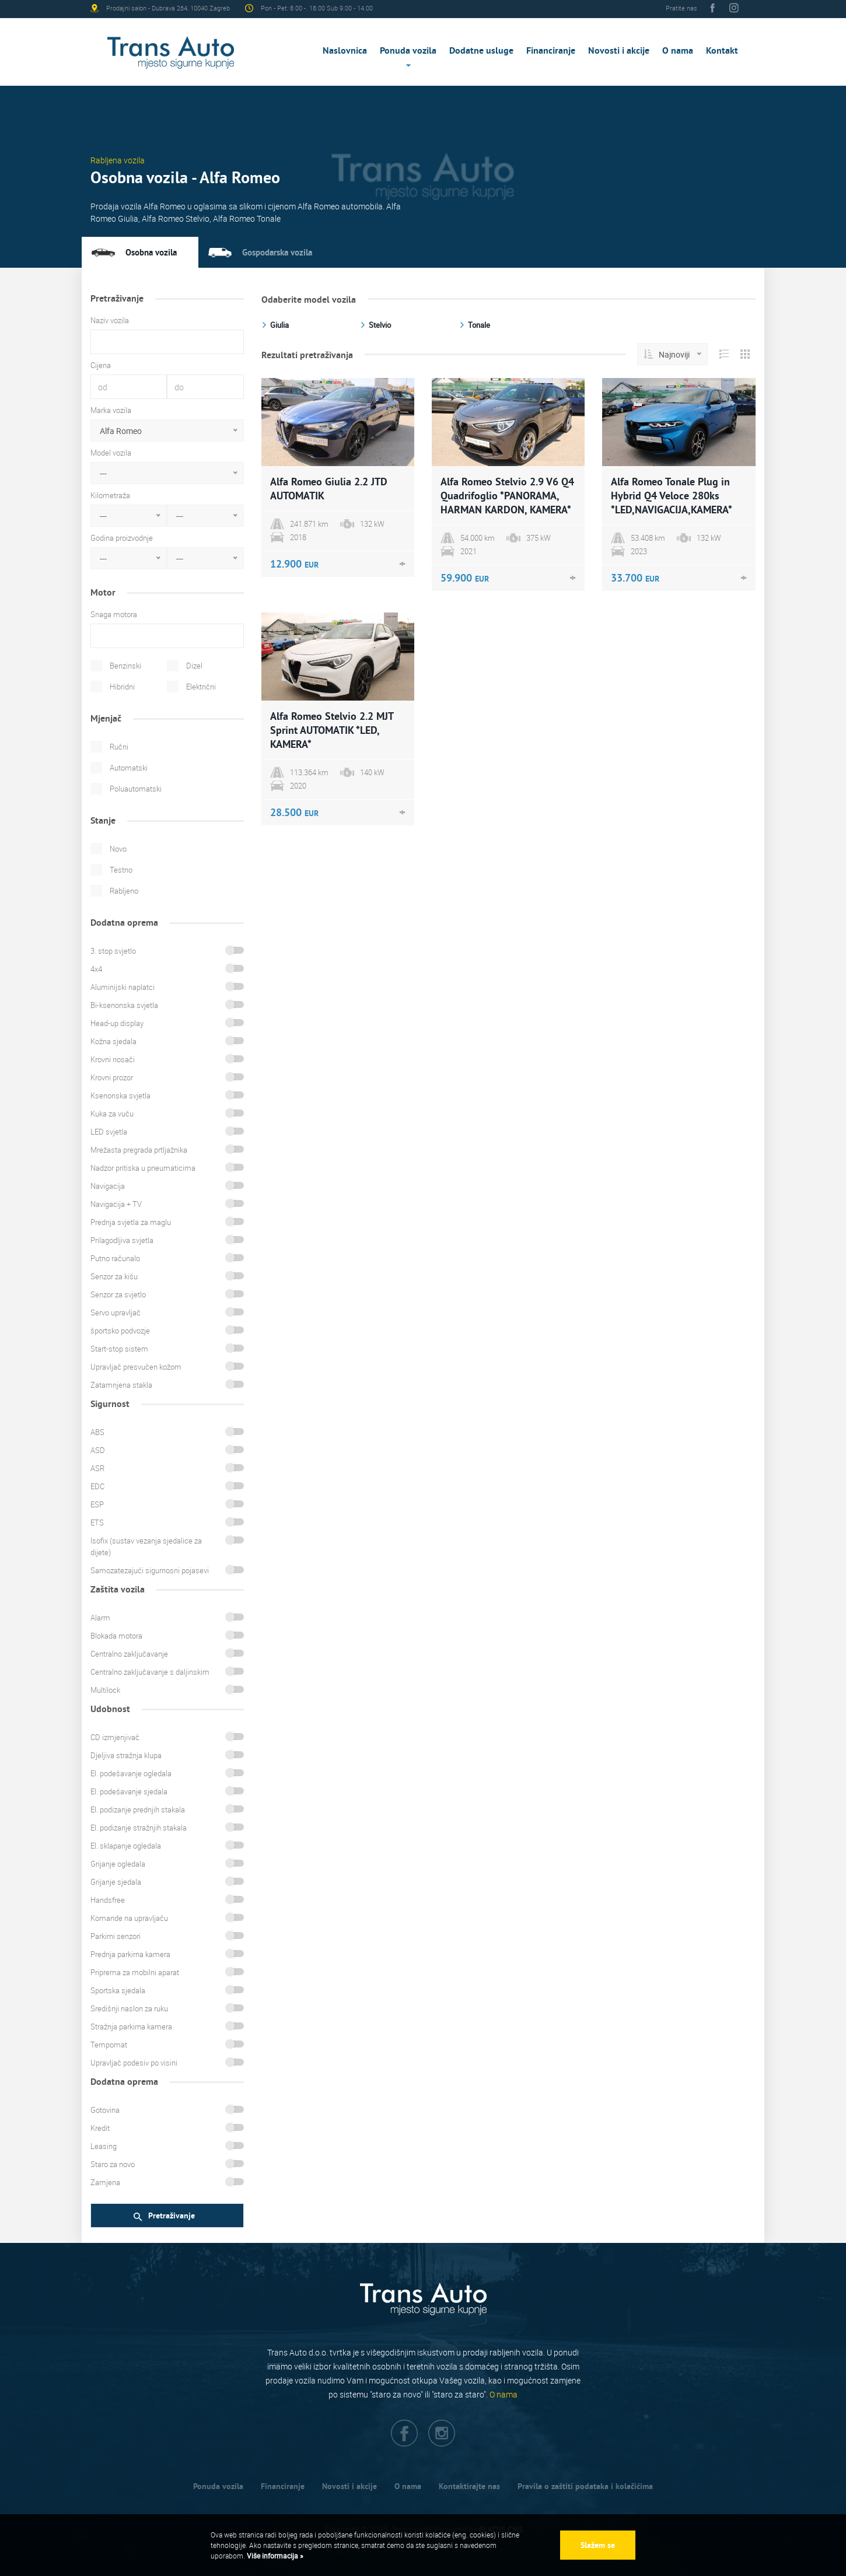 The height and width of the screenshot is (2576, 846). I want to click on ASR, so click(97, 1468).